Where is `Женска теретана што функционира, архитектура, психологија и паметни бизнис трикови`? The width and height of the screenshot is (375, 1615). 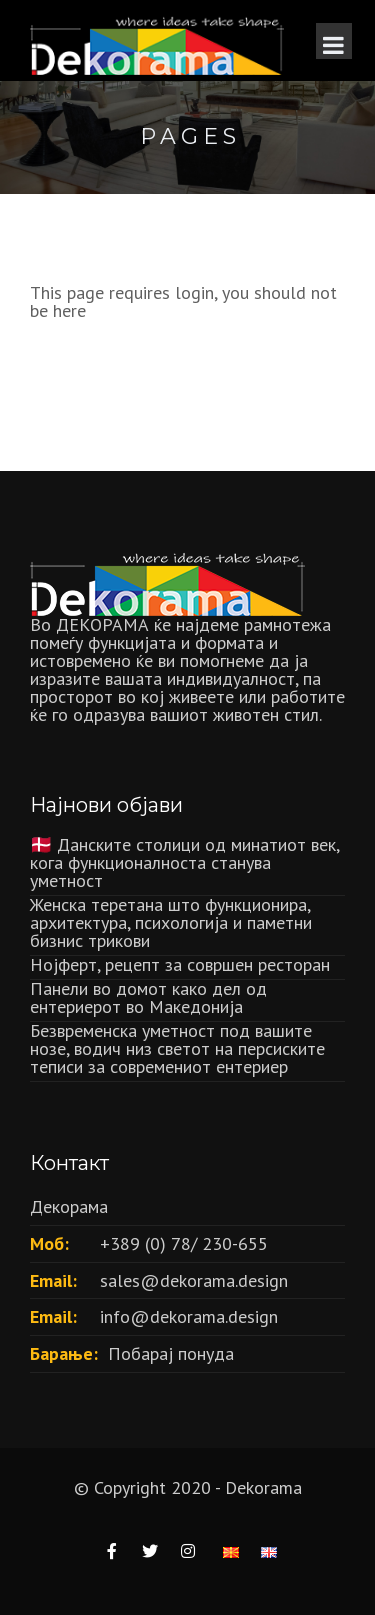
Женска теретана што функционира, архитектура, психологија и паметни бизнис трикови is located at coordinates (171, 922).